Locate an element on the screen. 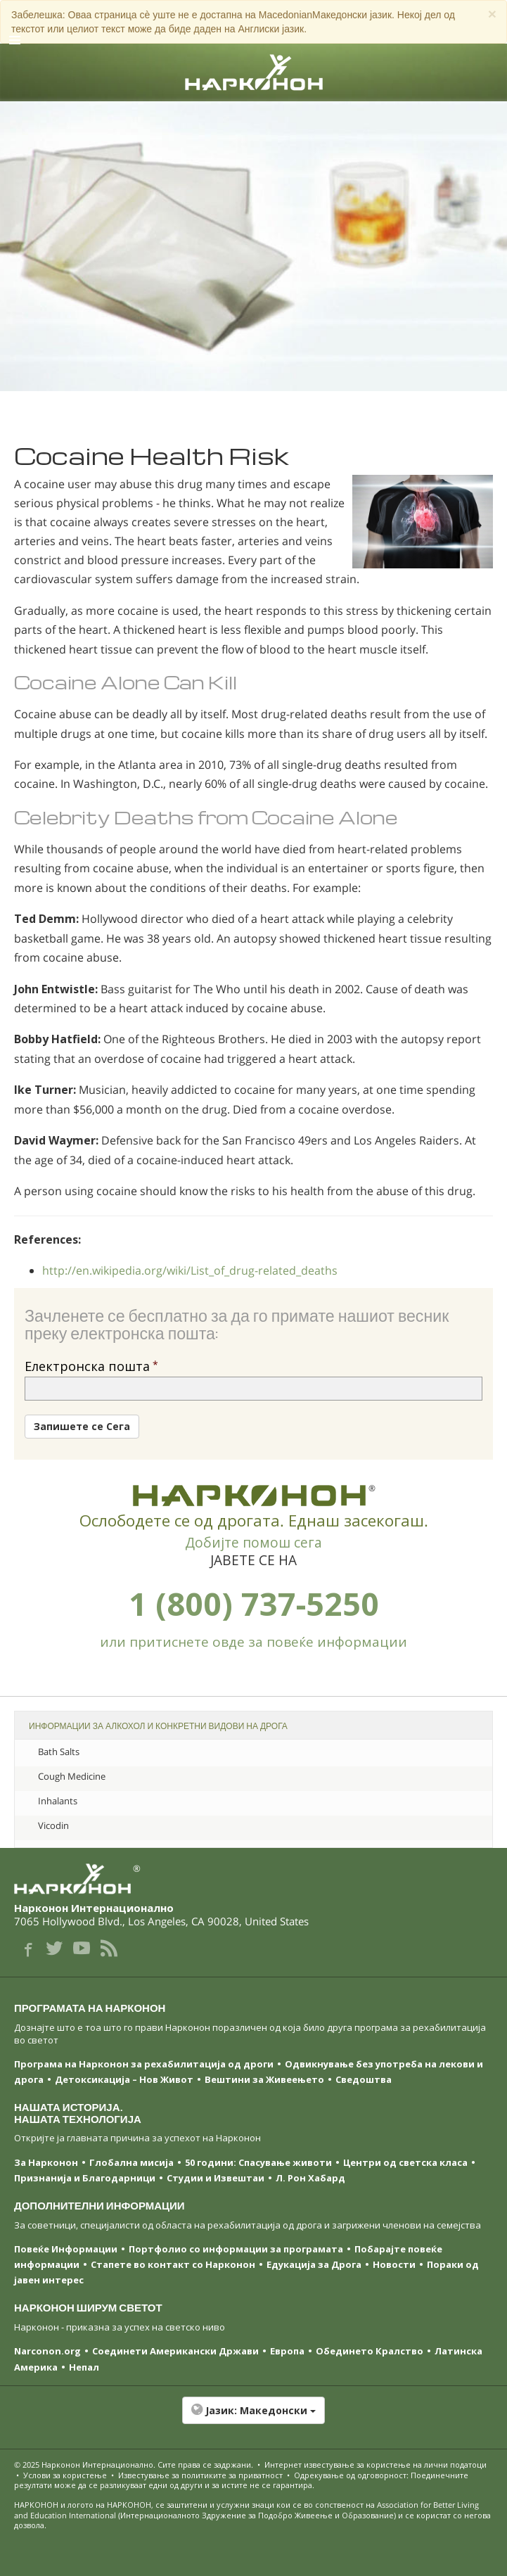 This screenshot has height=2576, width=507. Непал is located at coordinates (84, 2367).